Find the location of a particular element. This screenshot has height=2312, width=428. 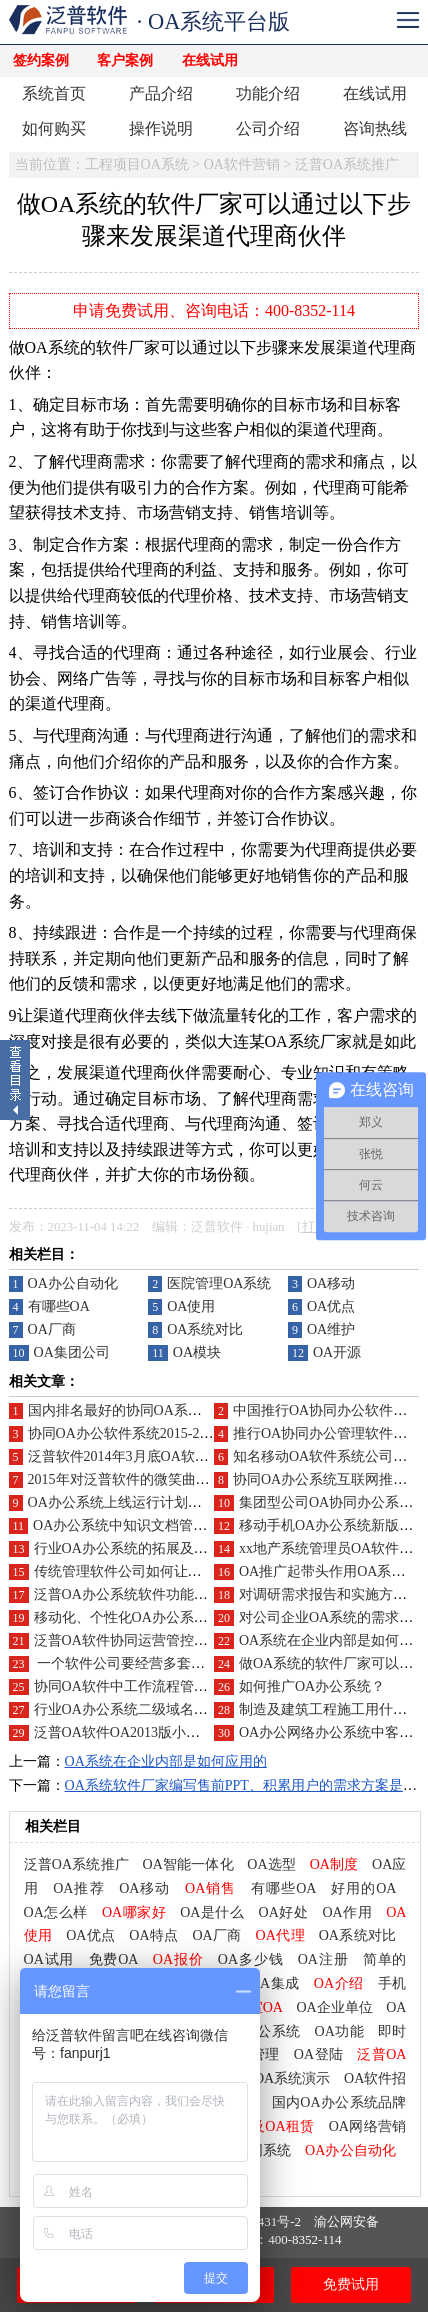

如何推广OA办公系统？ is located at coordinates (312, 1686).